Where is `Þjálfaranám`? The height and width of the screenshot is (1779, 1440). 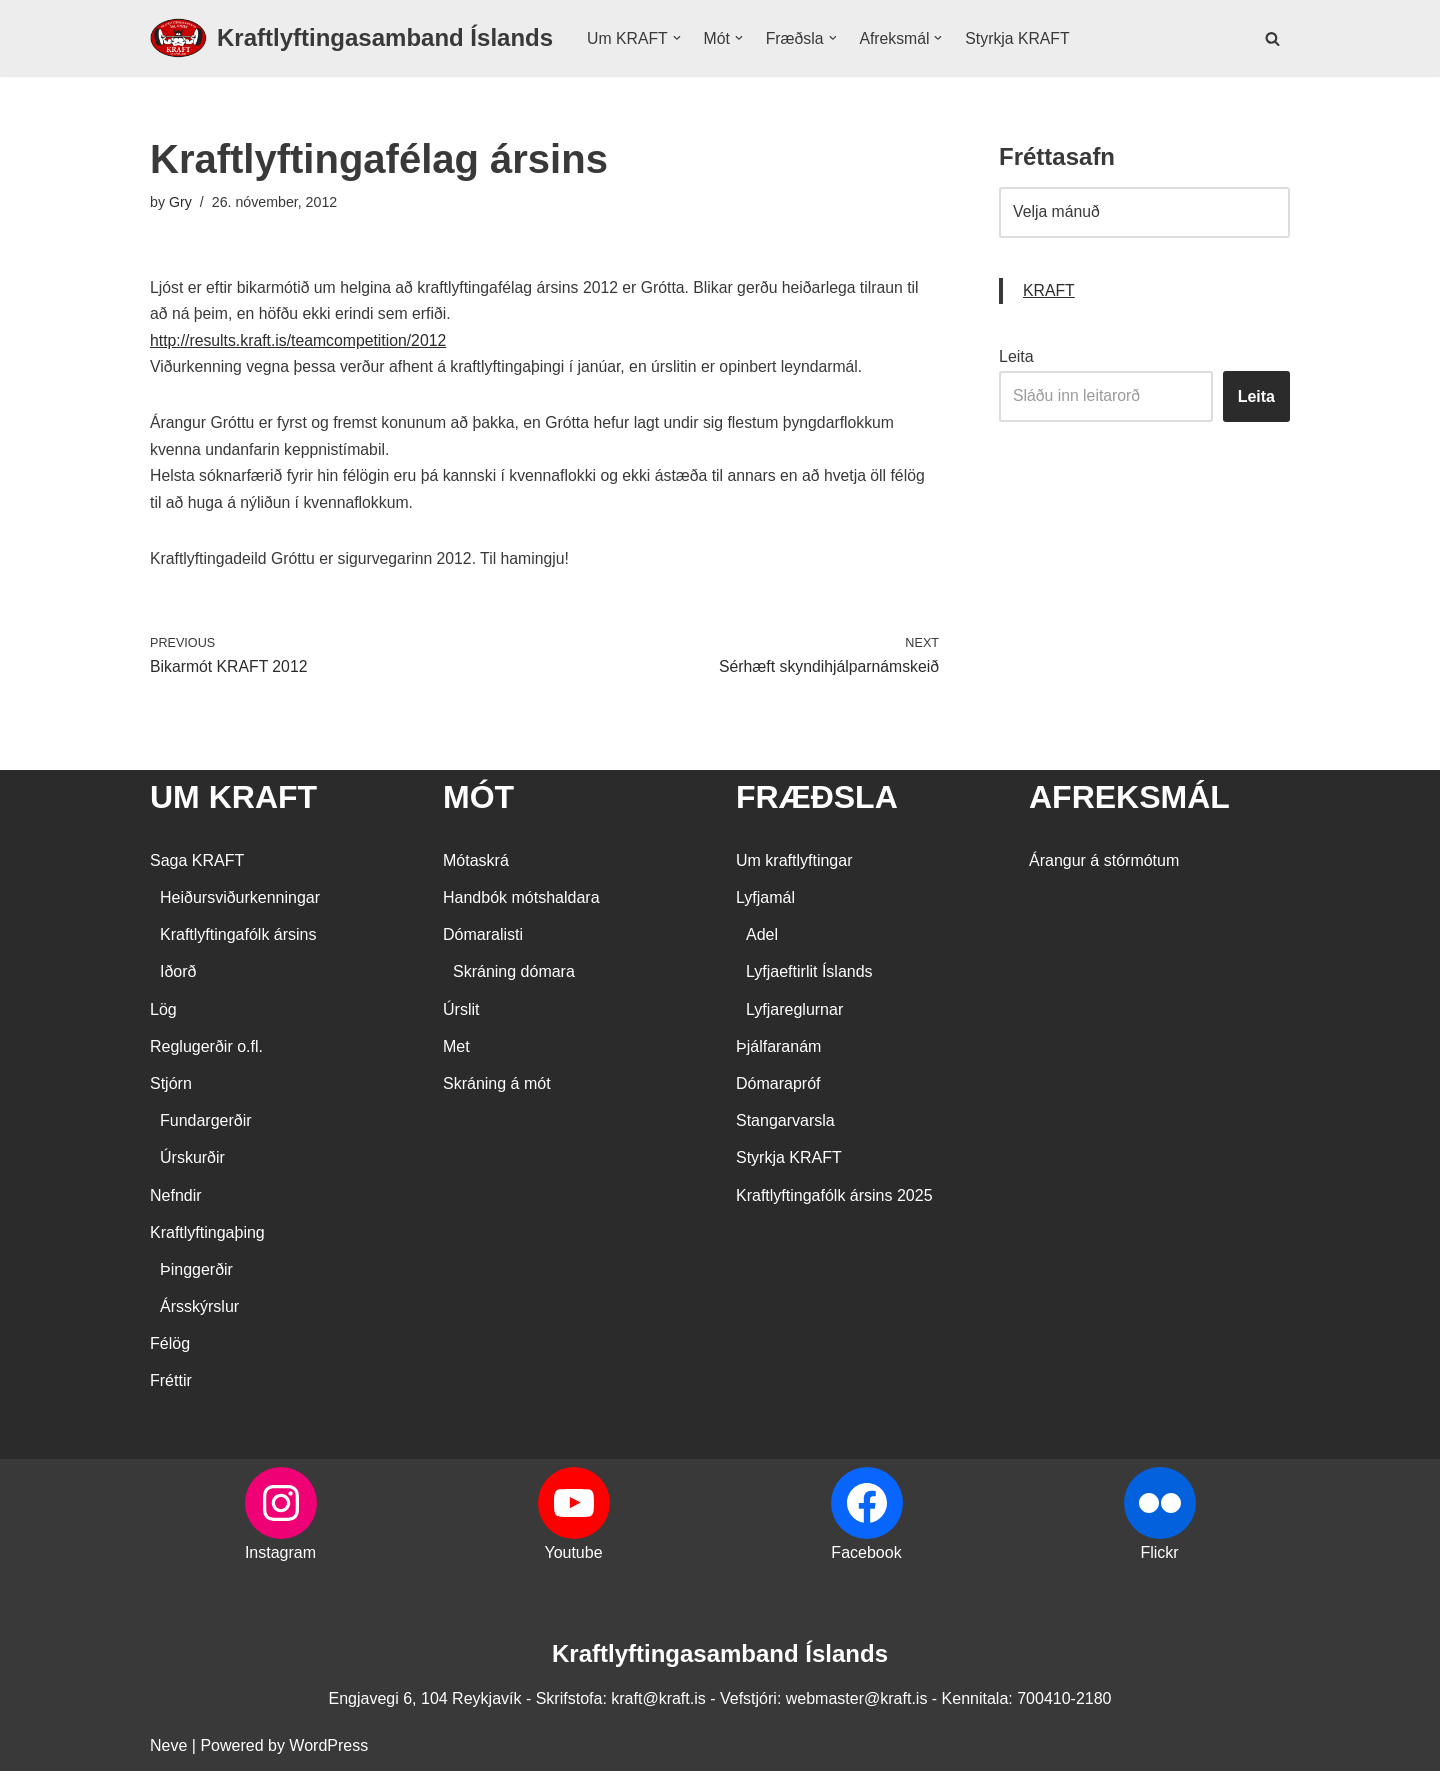 Þjálfaranám is located at coordinates (778, 1054).